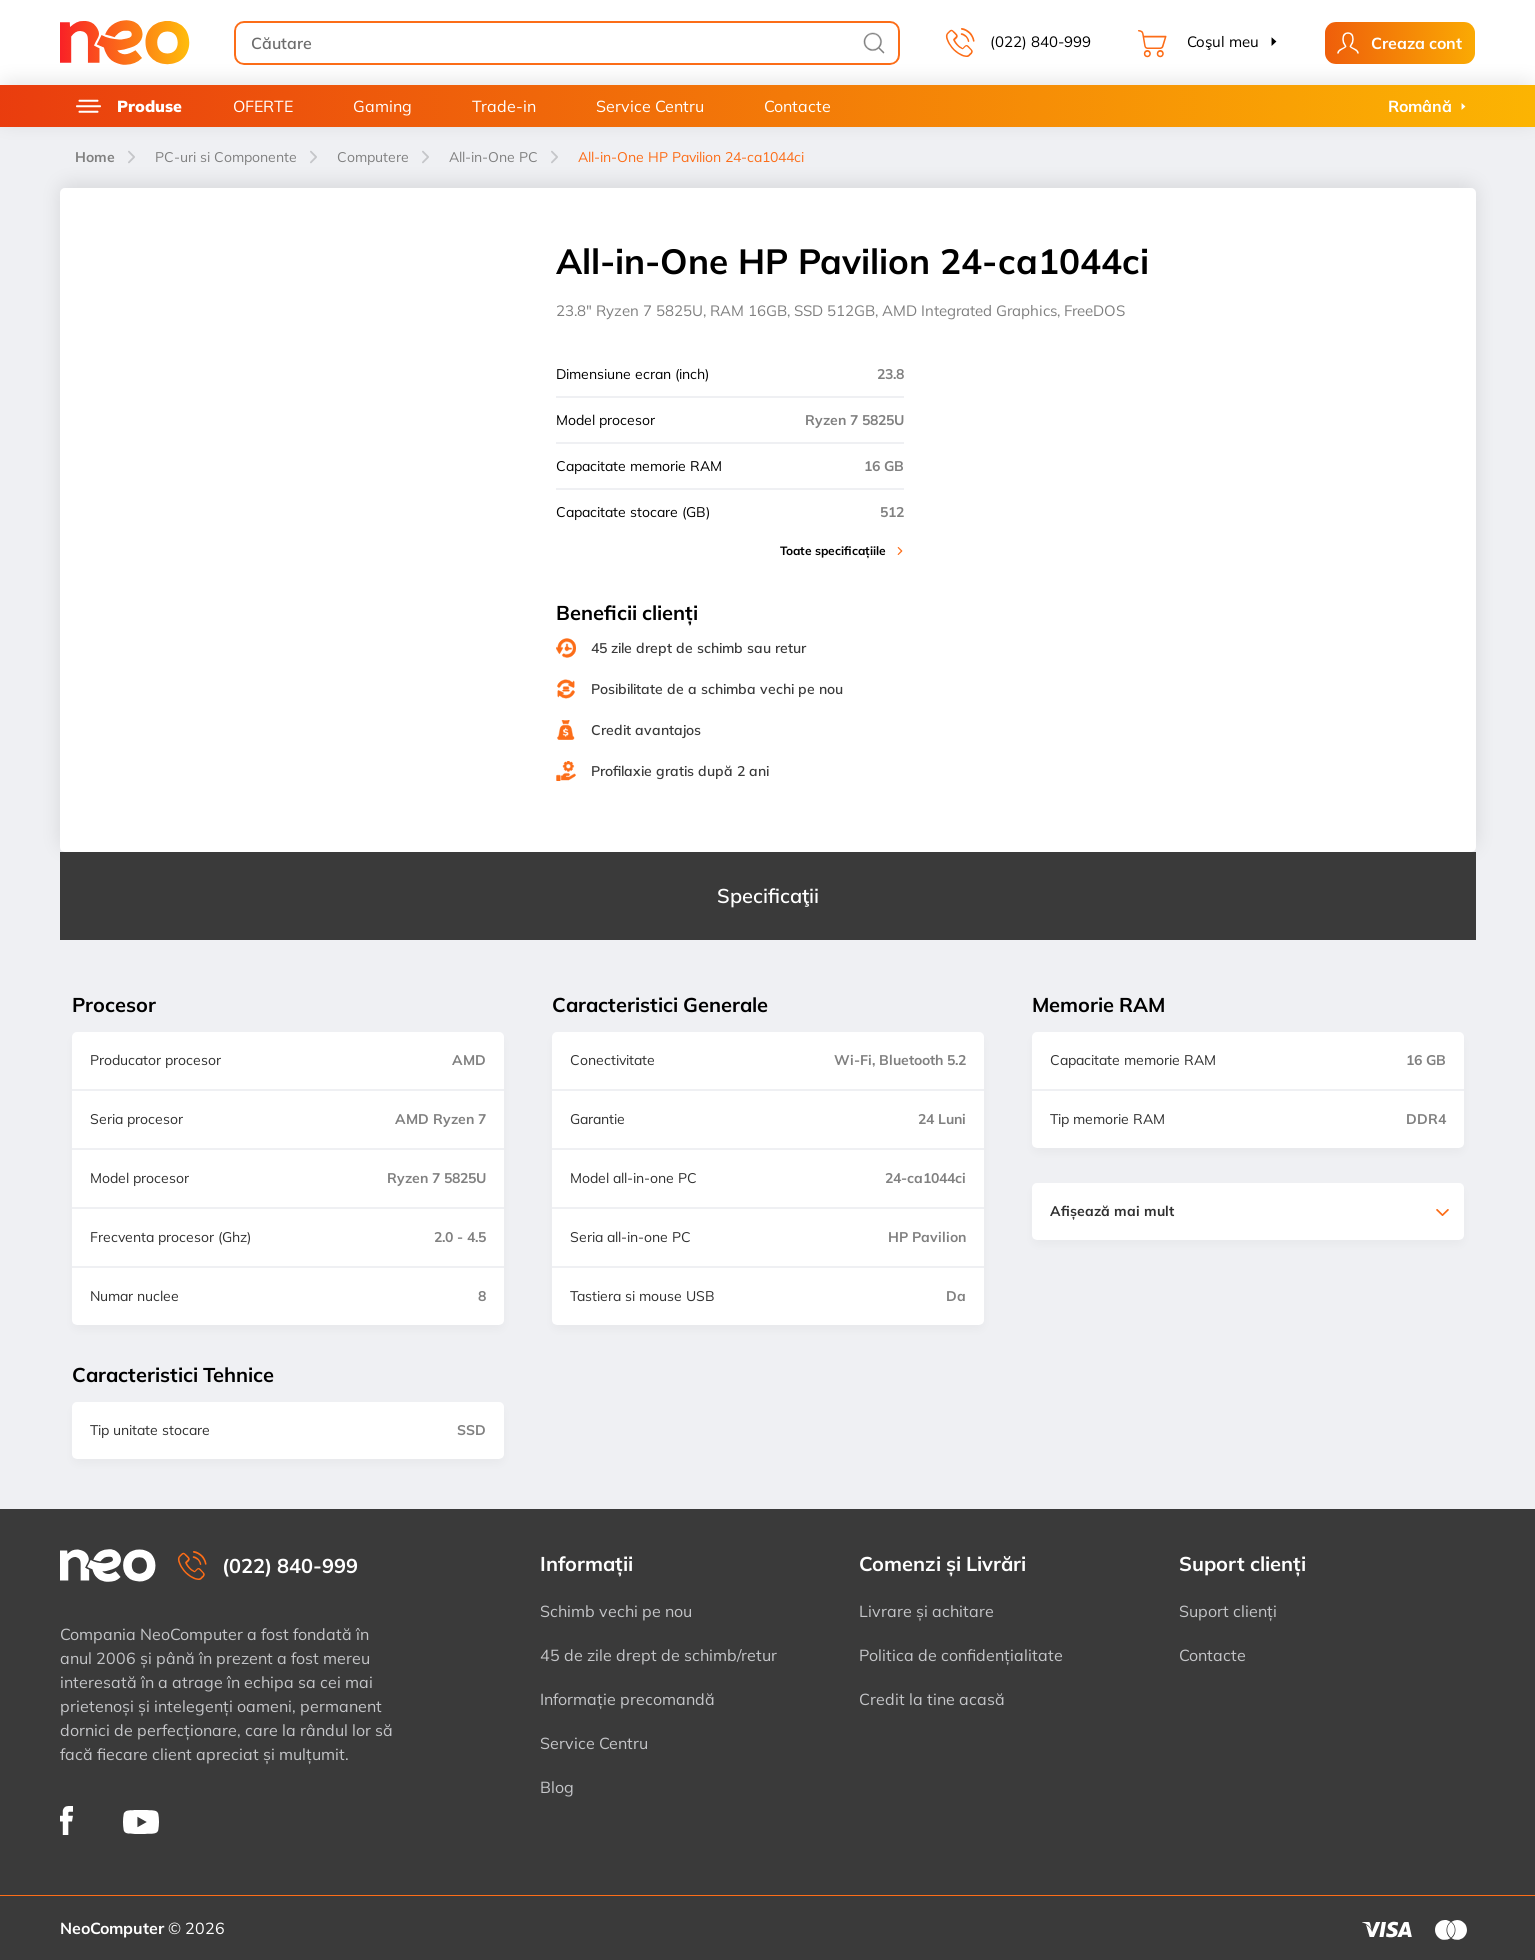 Image resolution: width=1535 pixels, height=1960 pixels. I want to click on Trade-in, so click(504, 106).